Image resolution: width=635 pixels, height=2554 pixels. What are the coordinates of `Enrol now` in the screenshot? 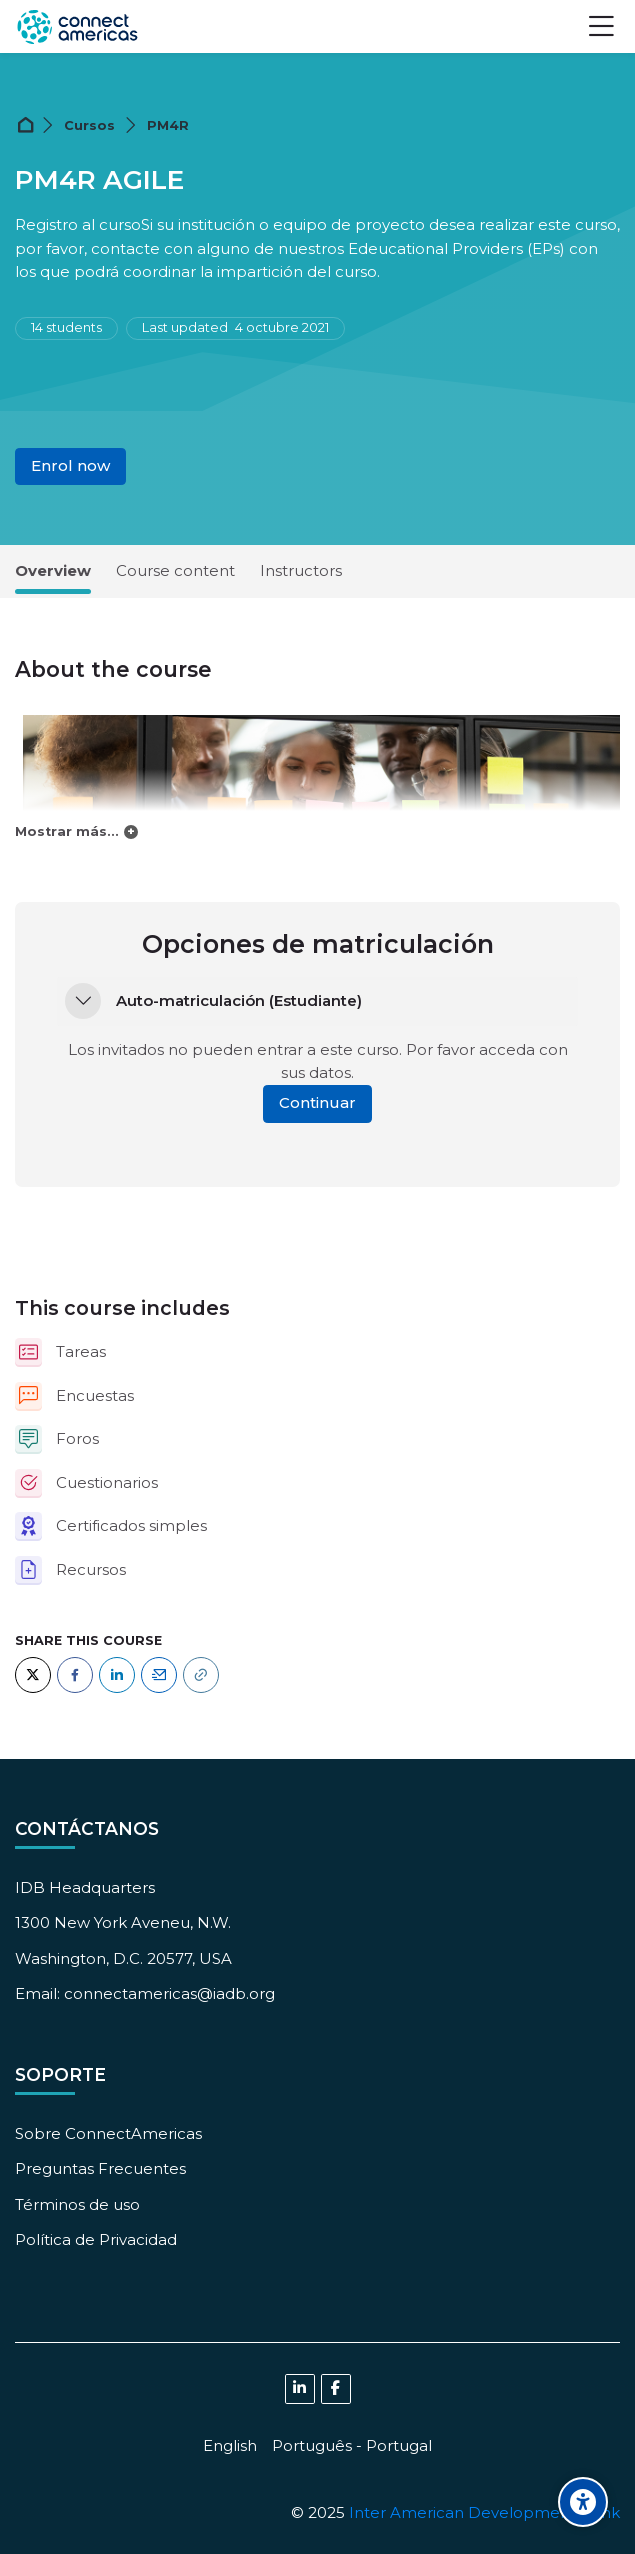 It's located at (70, 465).